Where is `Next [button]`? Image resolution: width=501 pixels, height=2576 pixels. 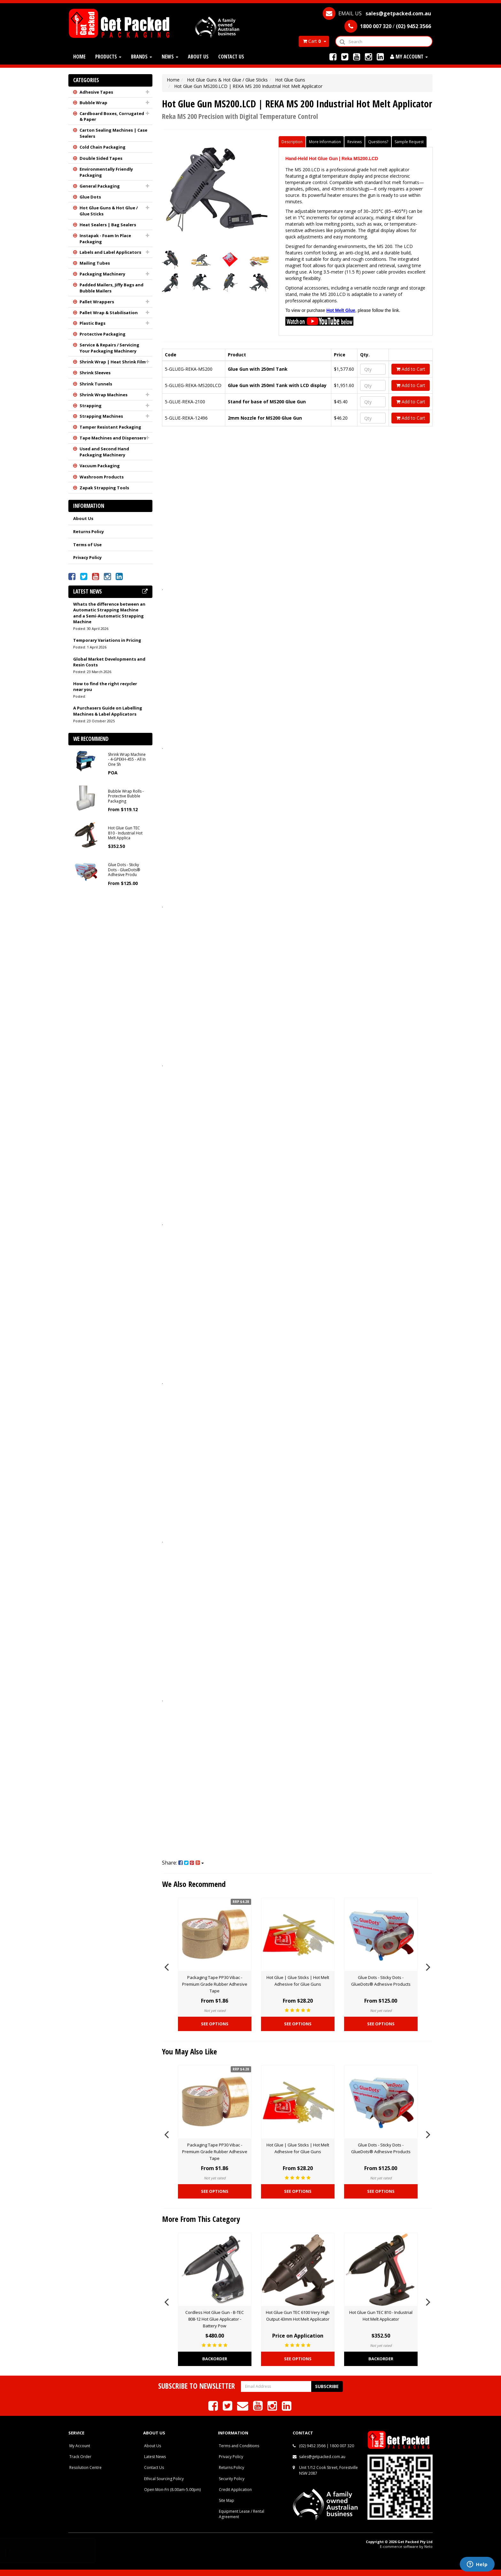
Next [button] is located at coordinates (428, 1966).